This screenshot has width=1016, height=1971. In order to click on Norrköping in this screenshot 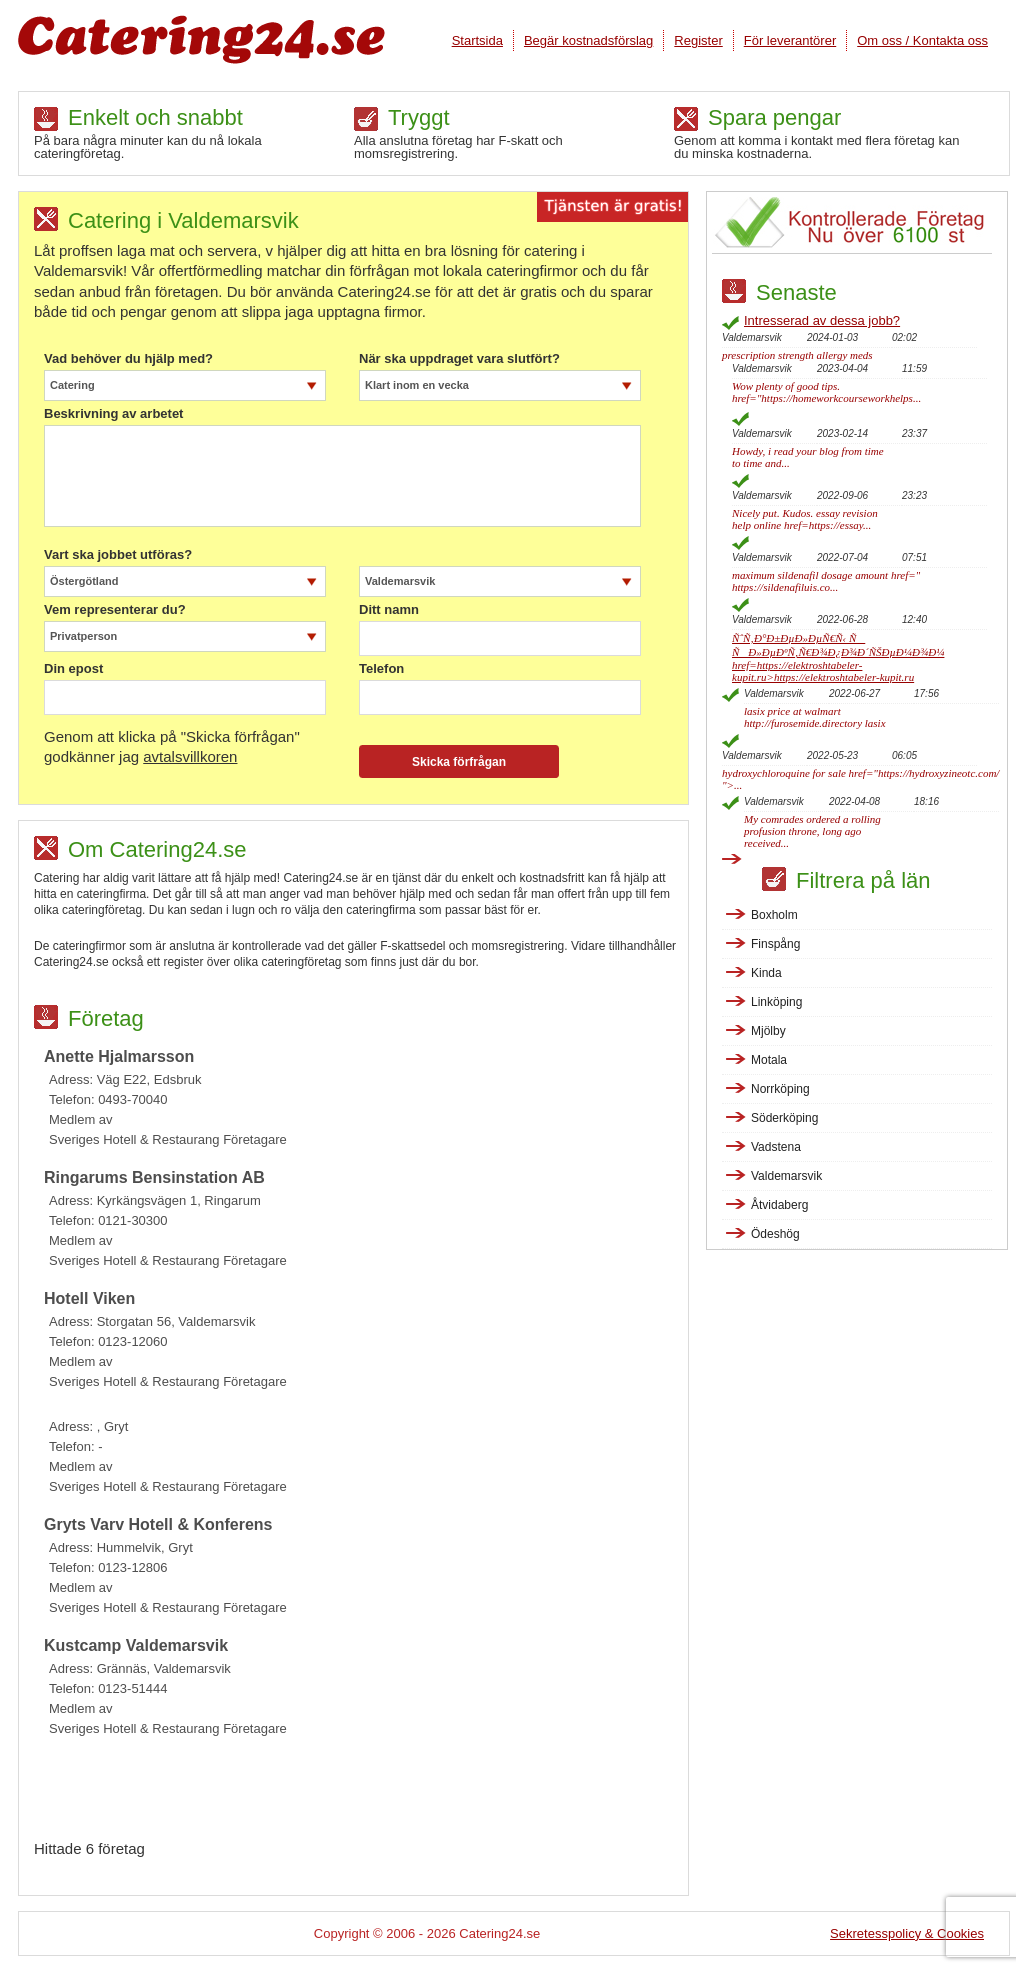, I will do `click(780, 1089)`.